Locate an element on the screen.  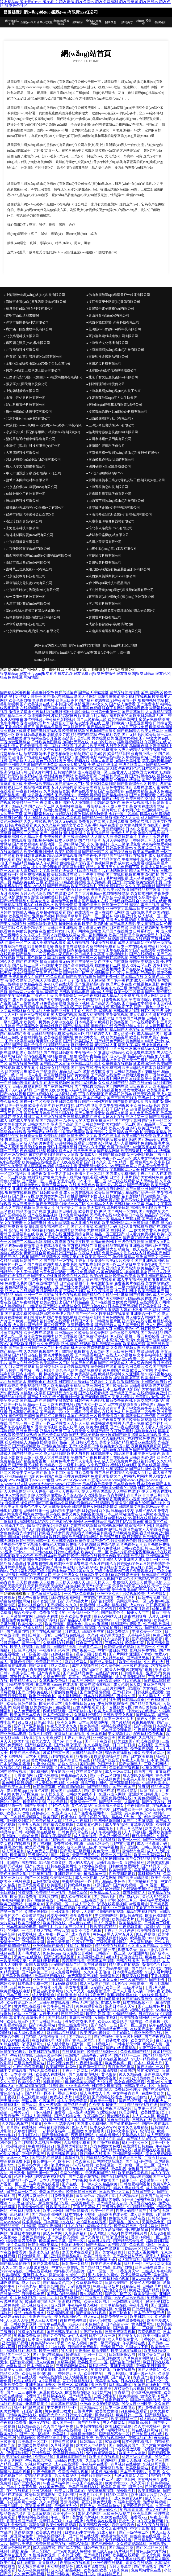
性欧美xxxxx is located at coordinates (10, 2048).